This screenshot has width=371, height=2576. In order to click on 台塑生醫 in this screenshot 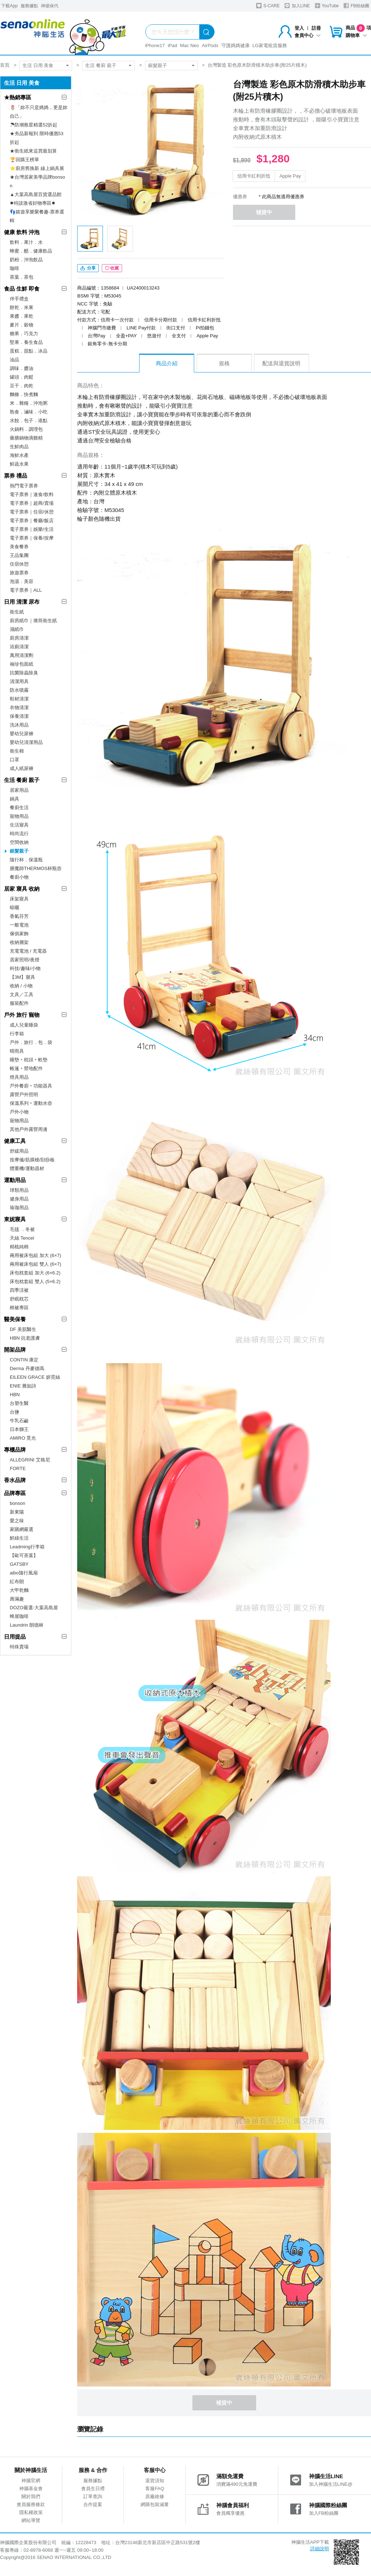, I will do `click(19, 1403)`.